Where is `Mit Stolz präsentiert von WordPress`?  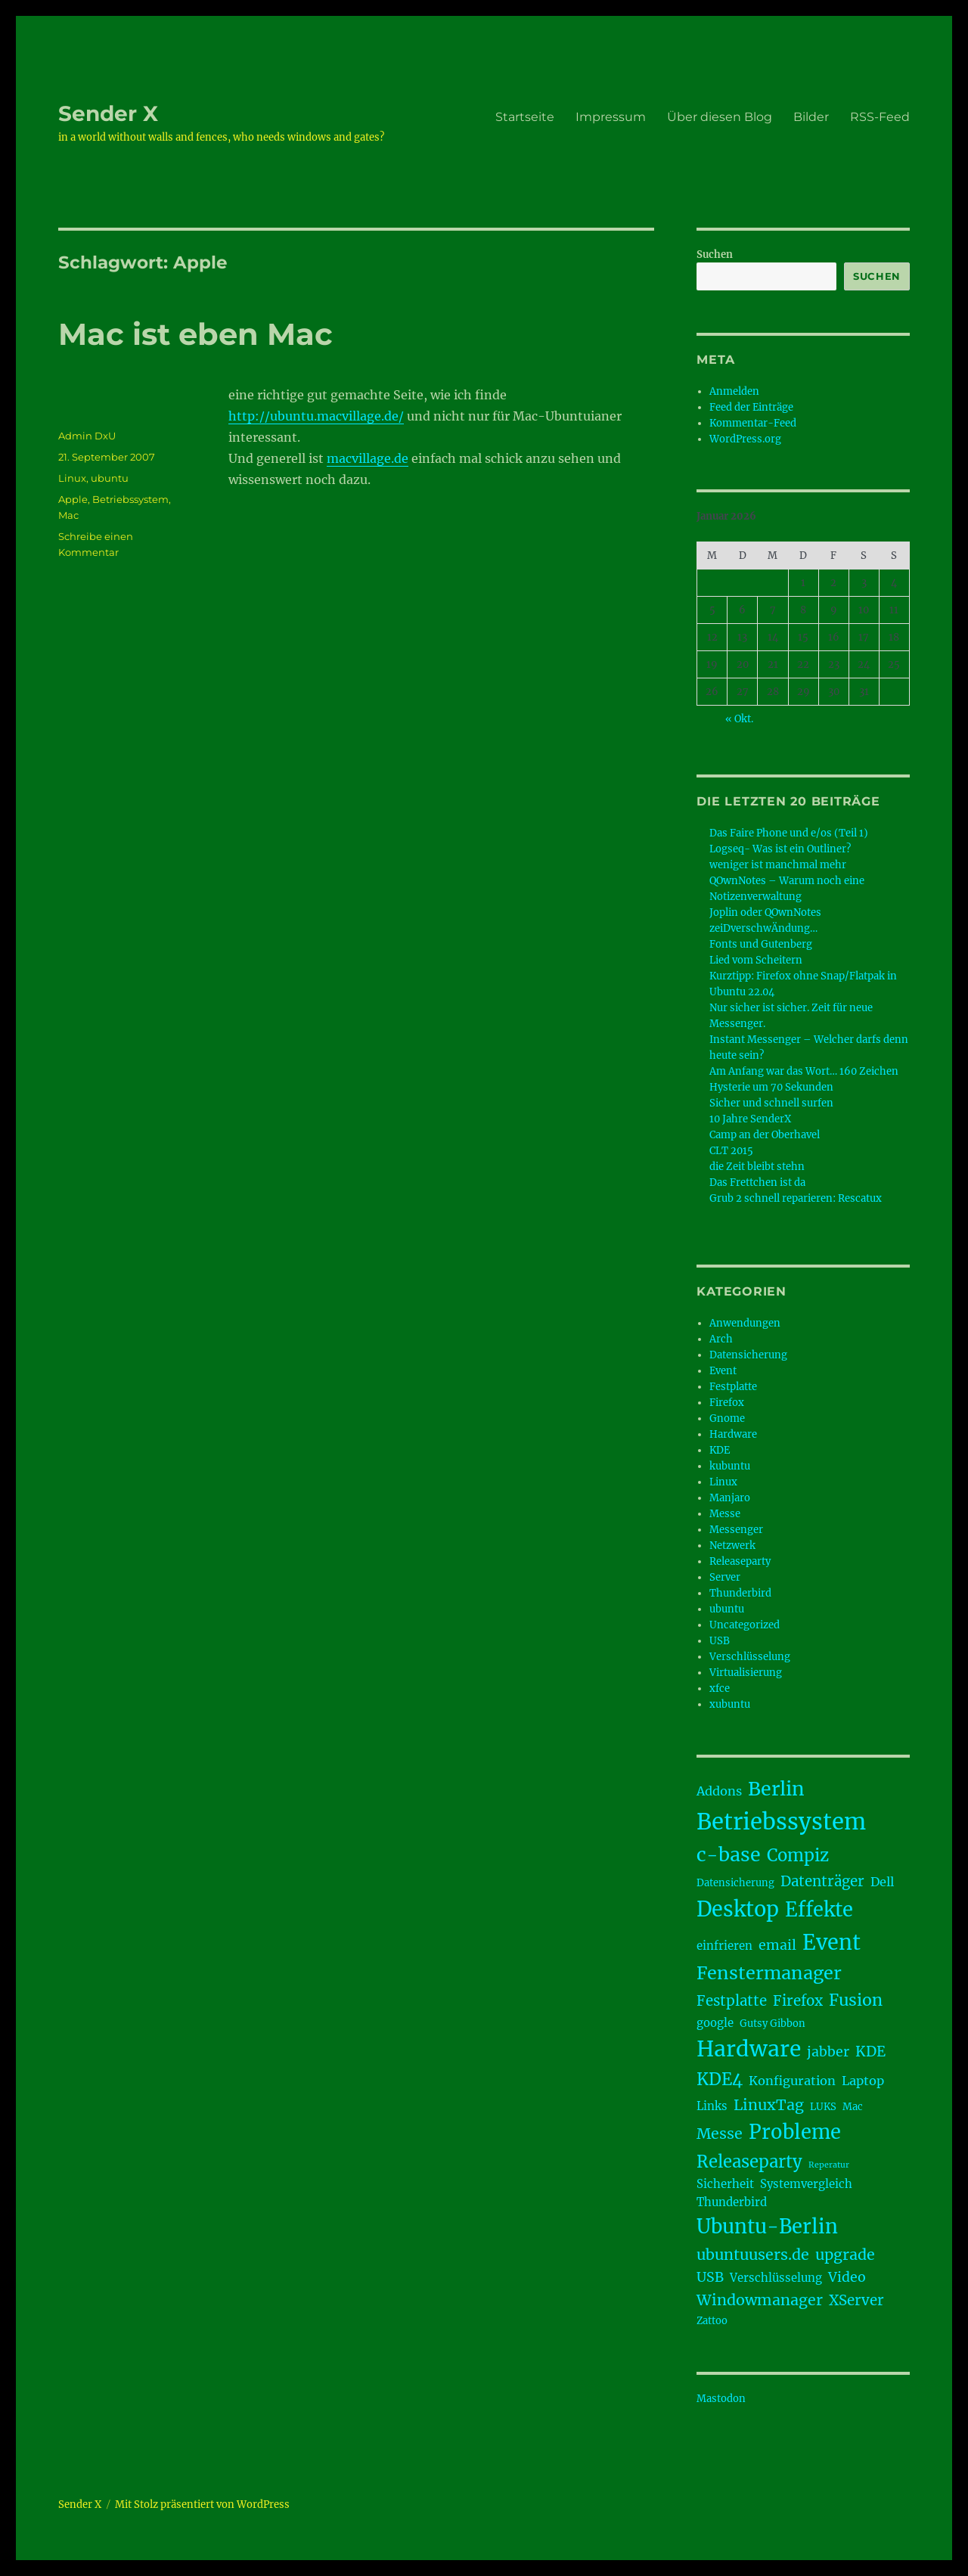 Mit Stolz präsentiert von WordPress is located at coordinates (202, 2504).